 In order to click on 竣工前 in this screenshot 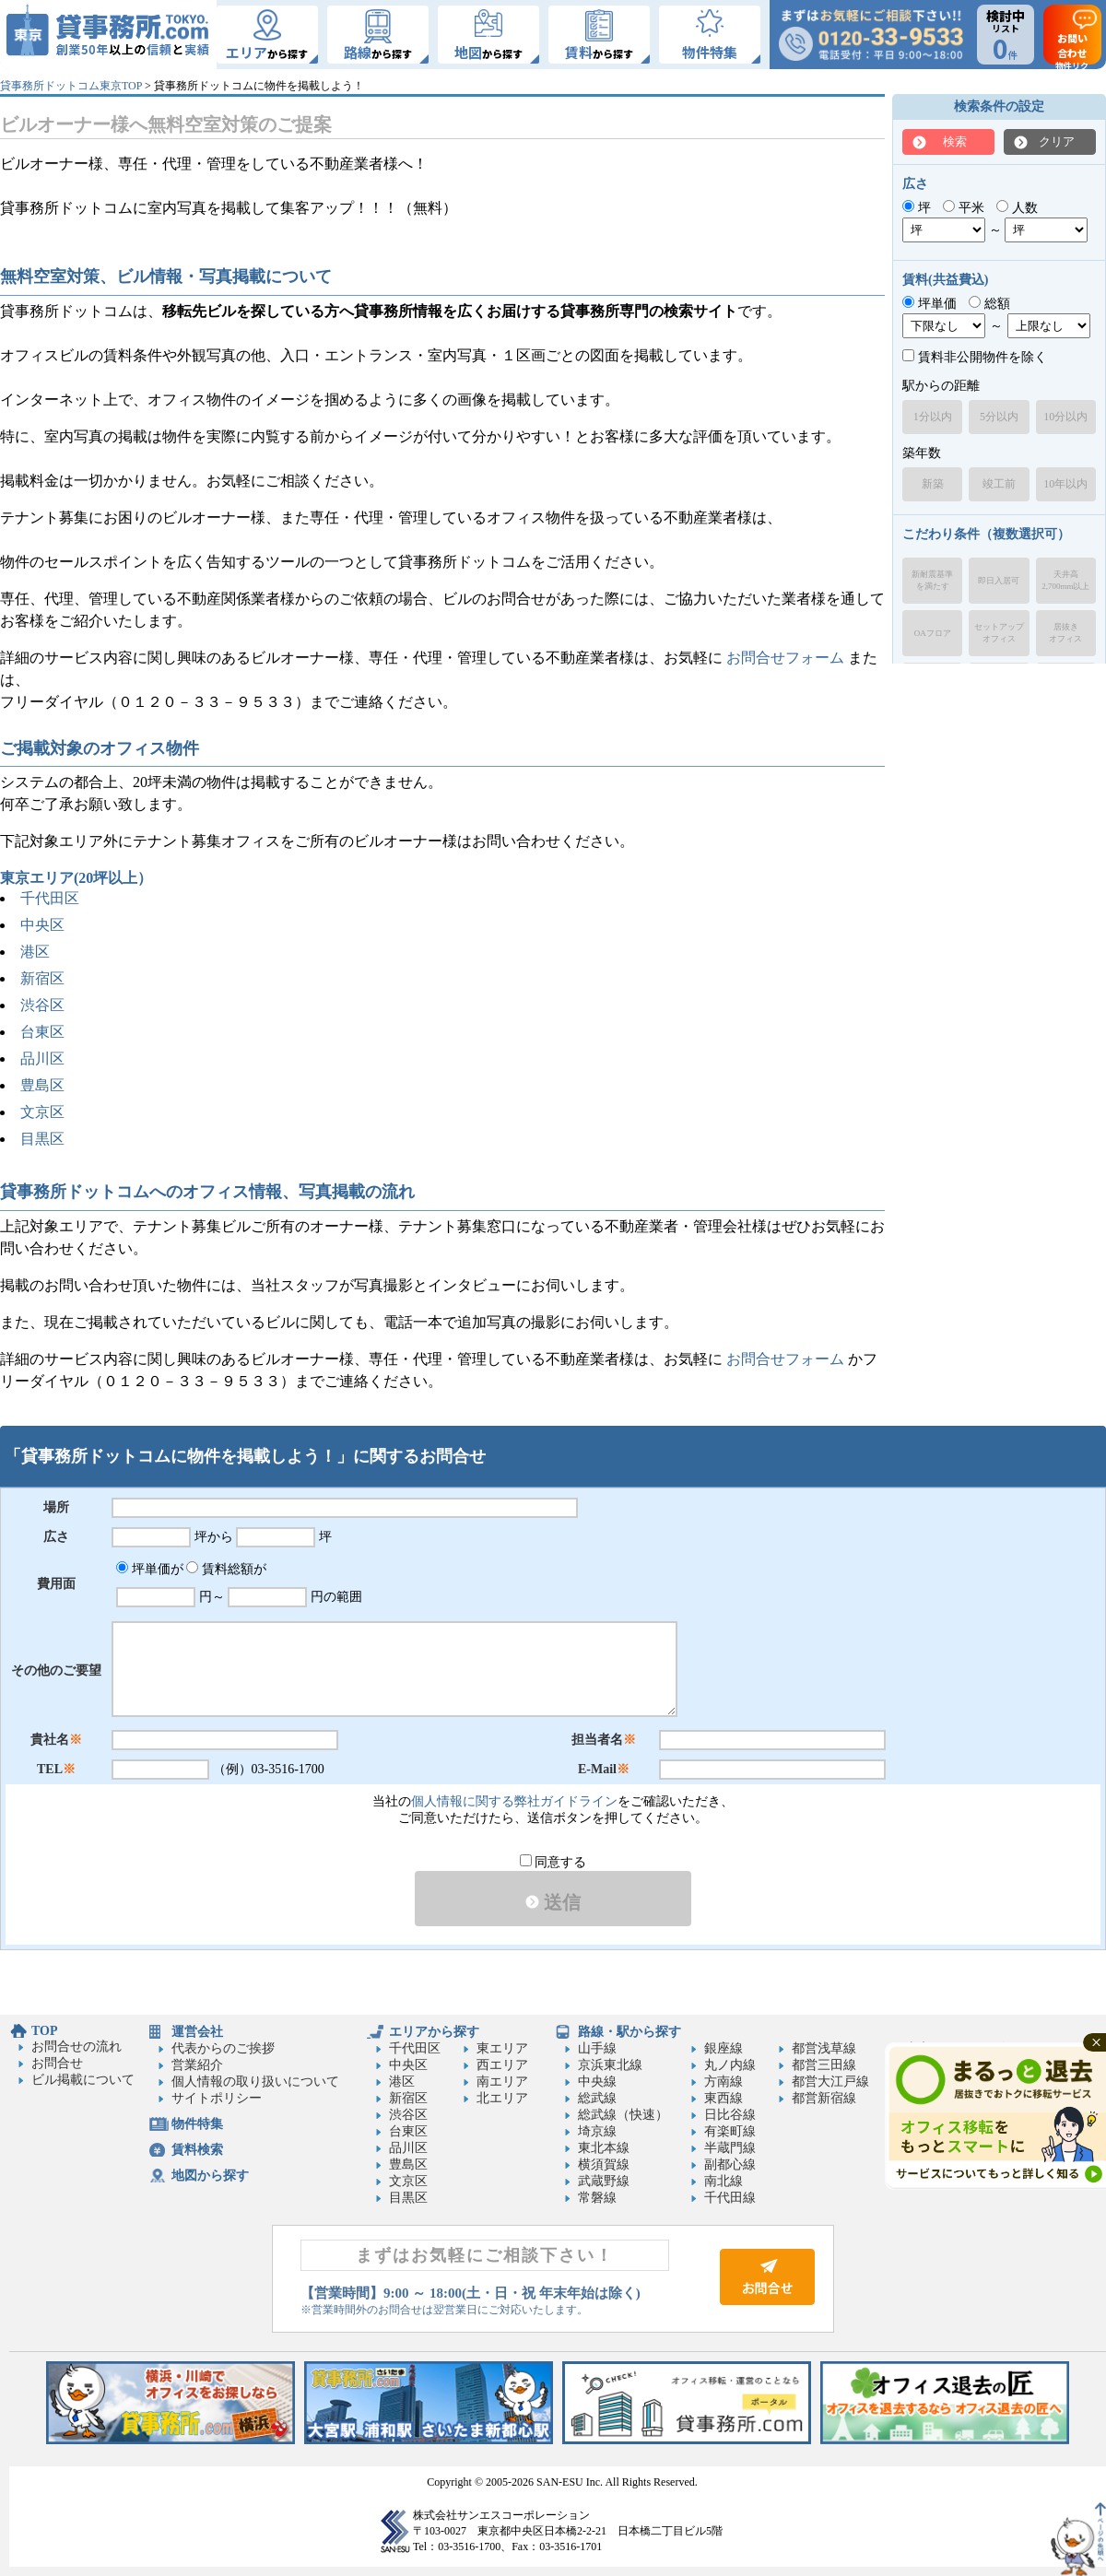, I will do `click(999, 483)`.